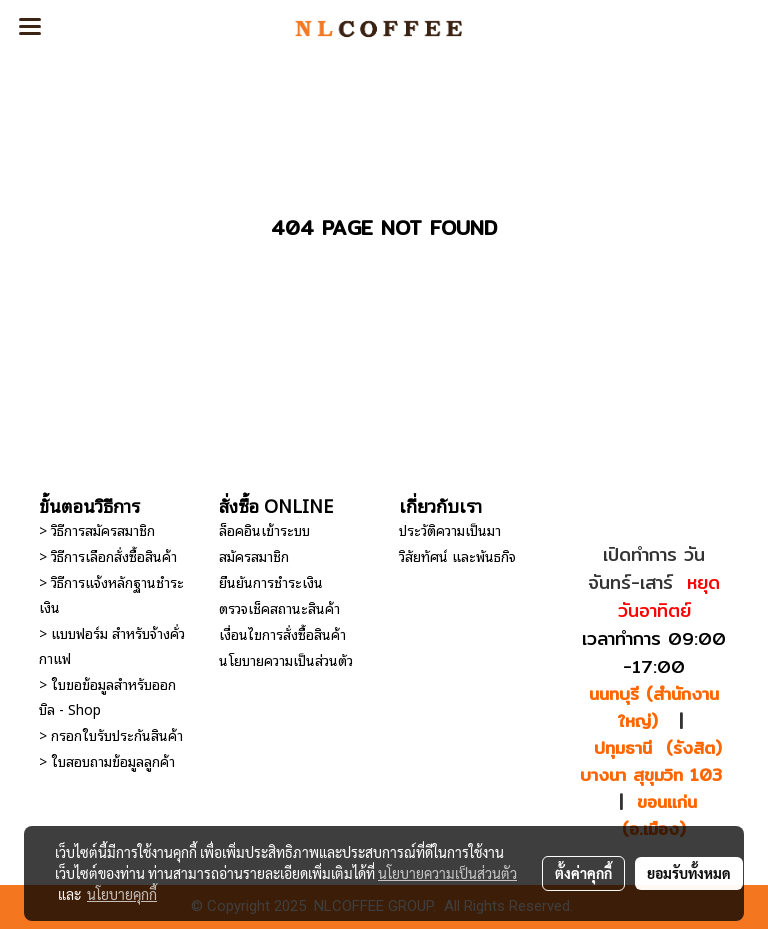  I want to click on สมัครสมาชิก, so click(254, 555).